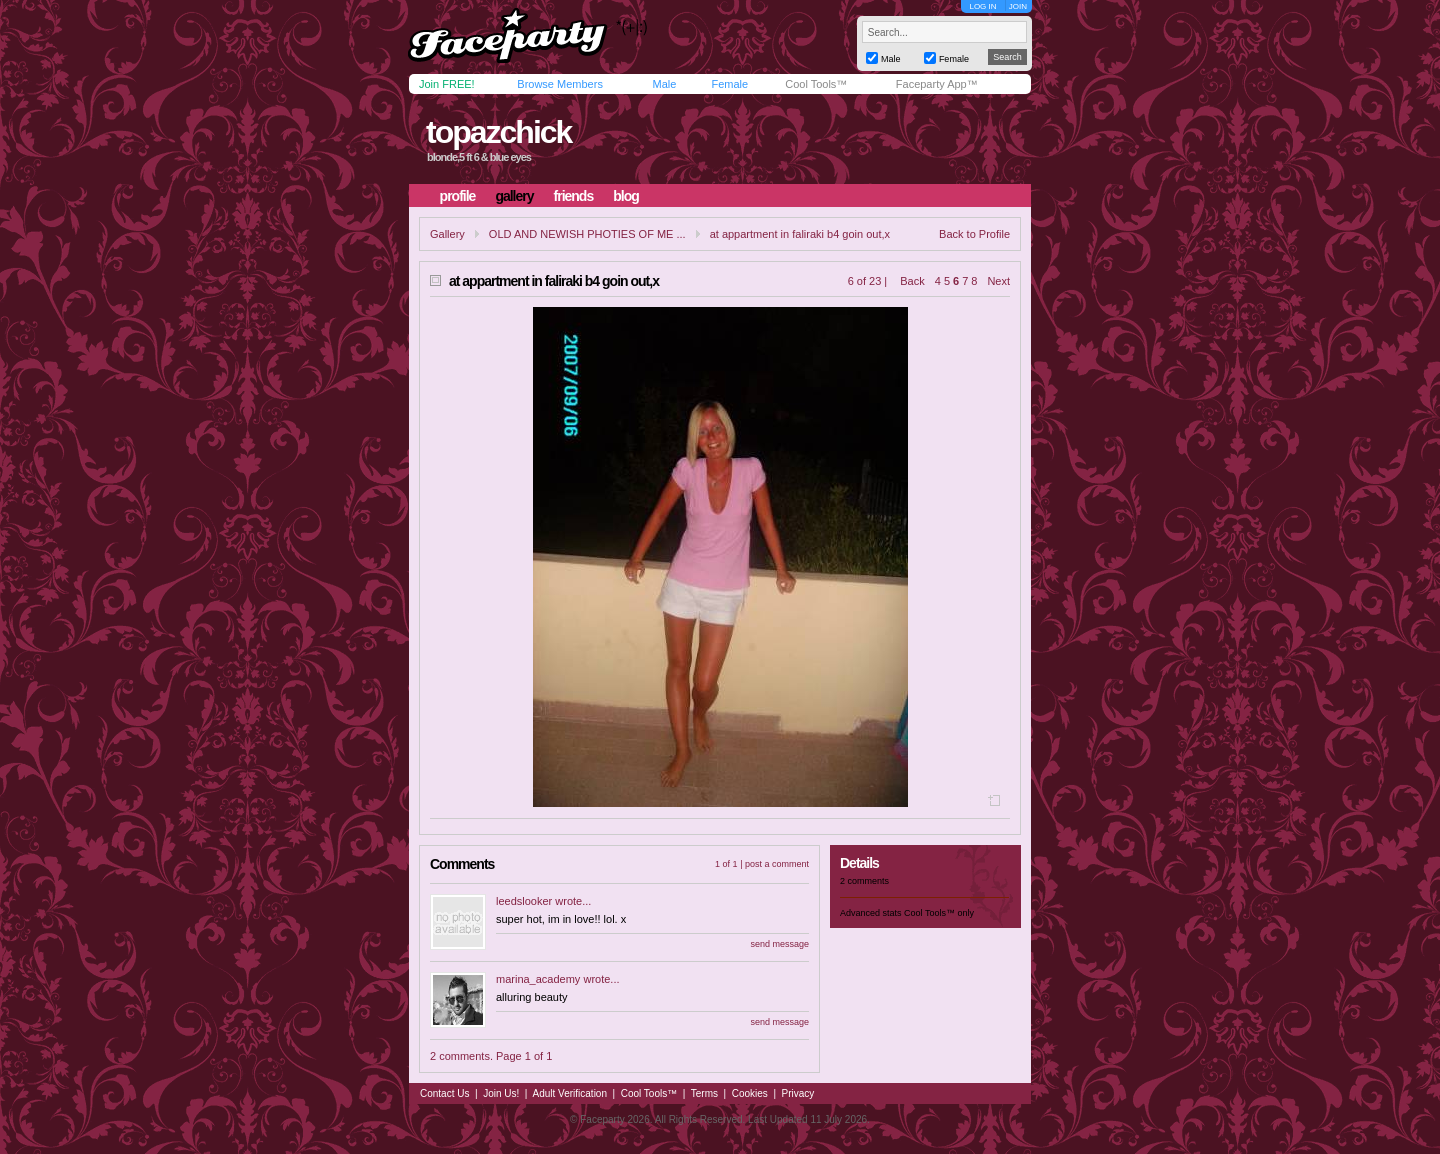 This screenshot has width=1440, height=1154. I want to click on Privacy, so click(798, 1093).